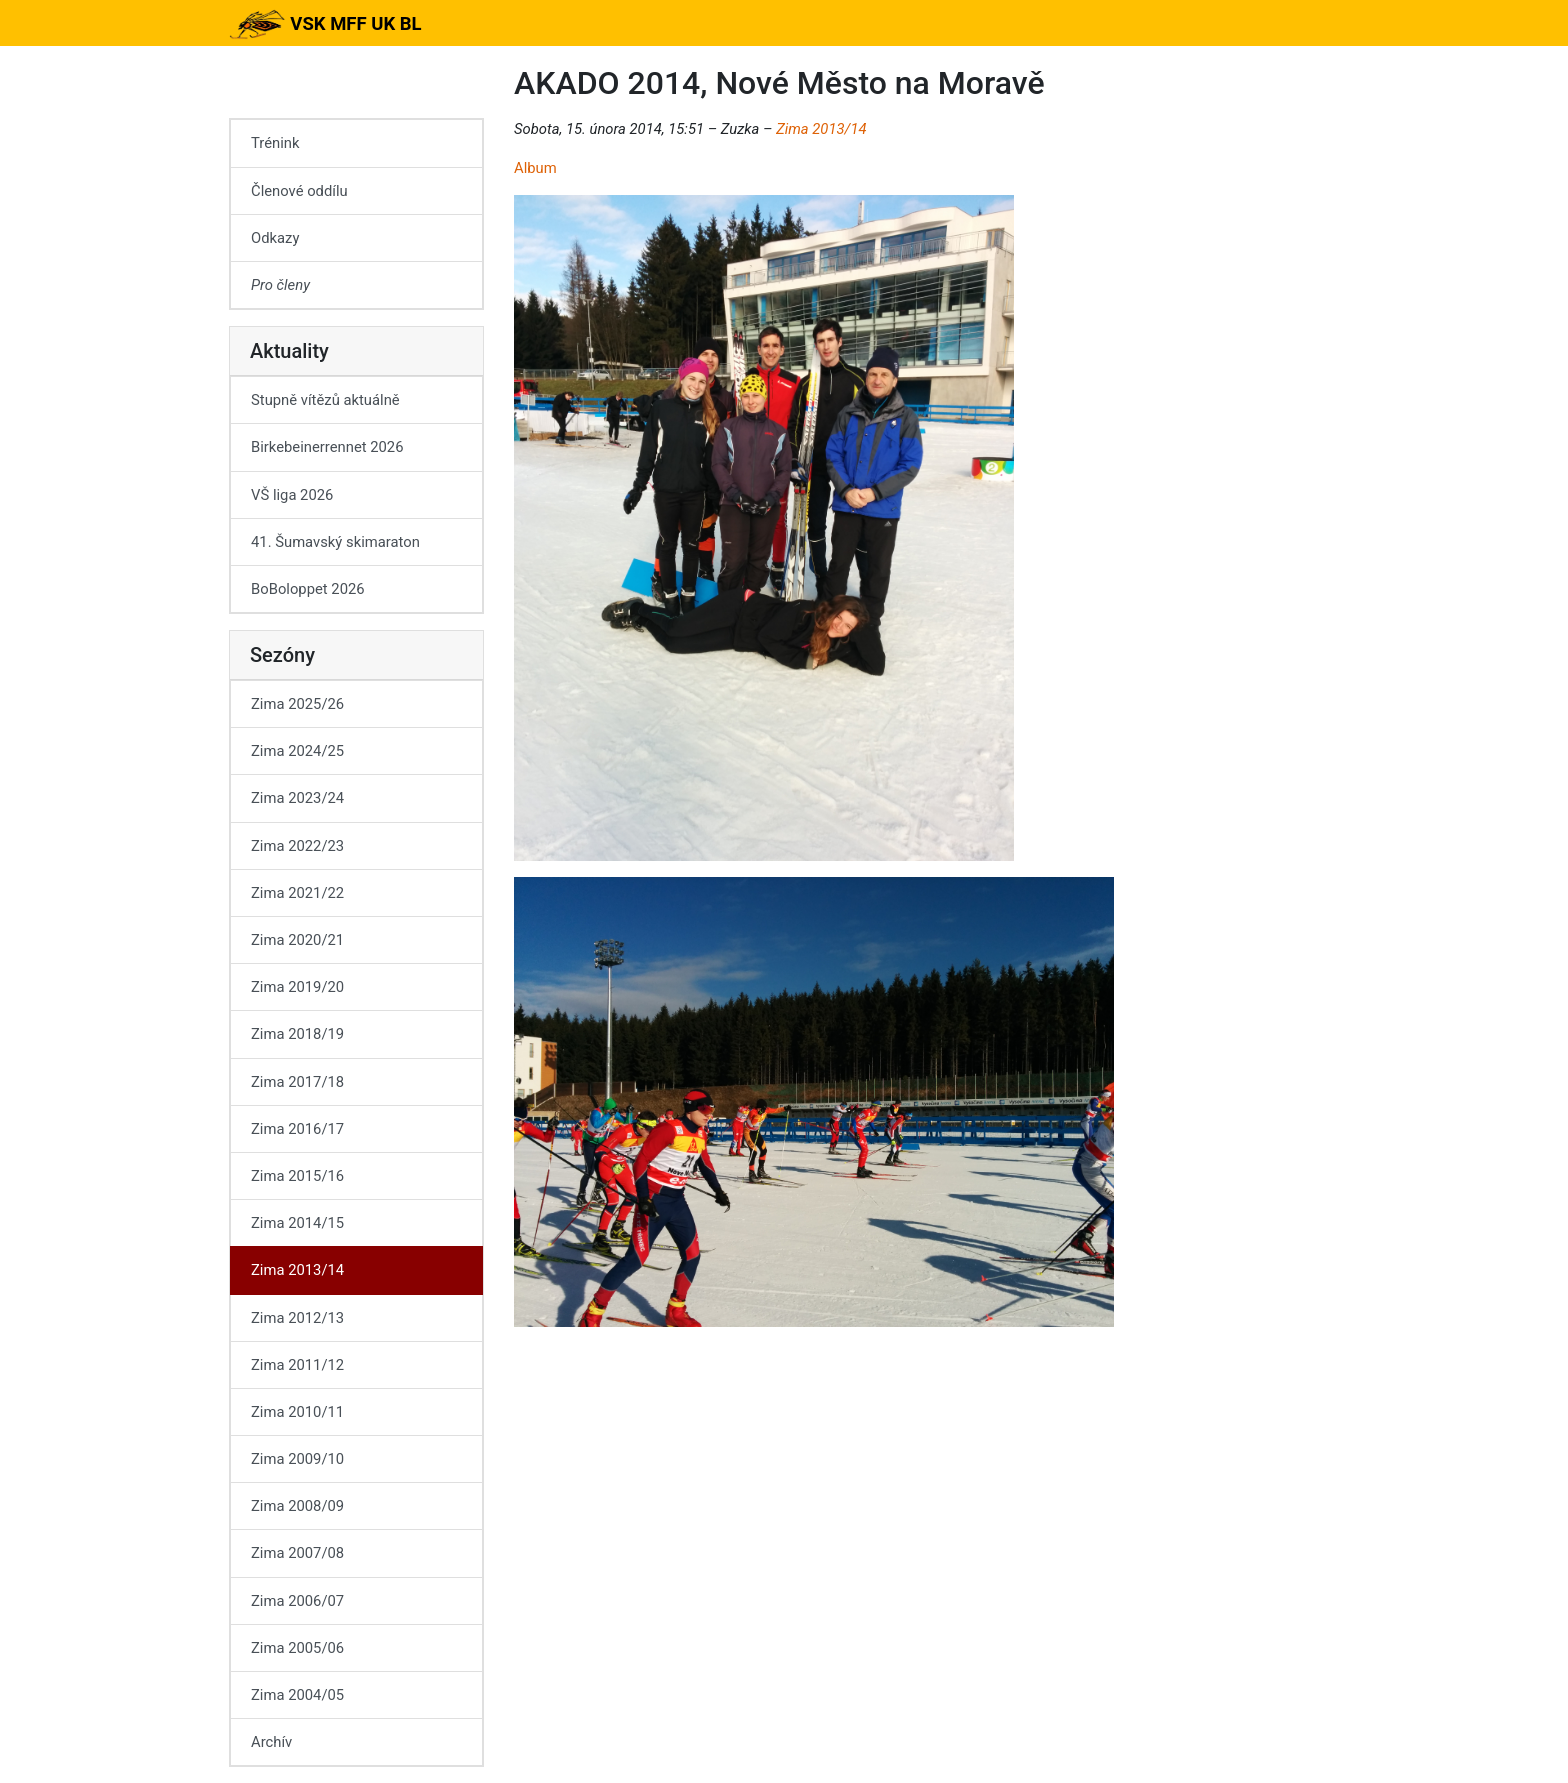  What do you see at coordinates (299, 191) in the screenshot?
I see `Členové oddílu` at bounding box center [299, 191].